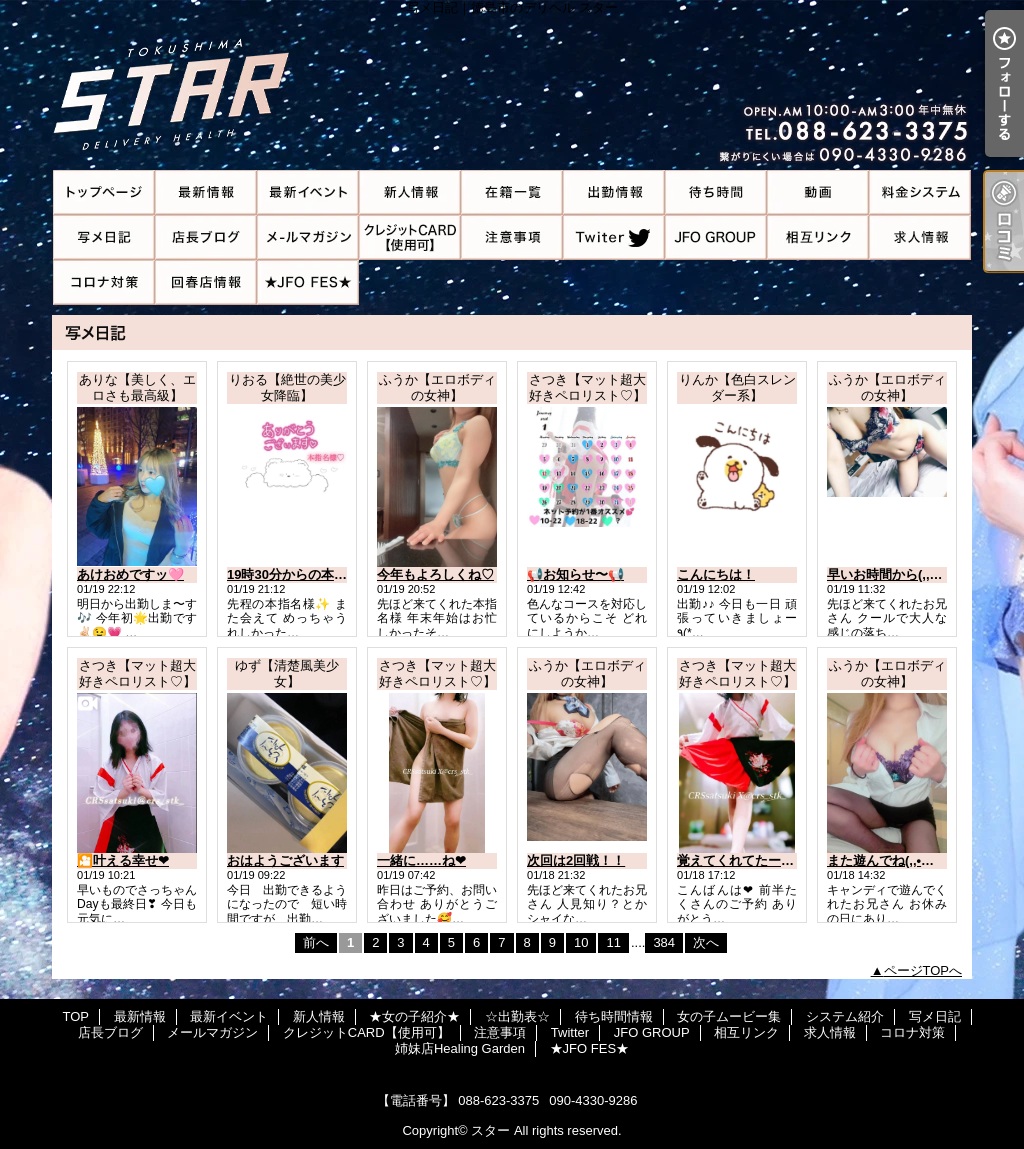 The height and width of the screenshot is (1149, 1024). What do you see at coordinates (421, 860) in the screenshot?
I see `一緒に……ね❤` at bounding box center [421, 860].